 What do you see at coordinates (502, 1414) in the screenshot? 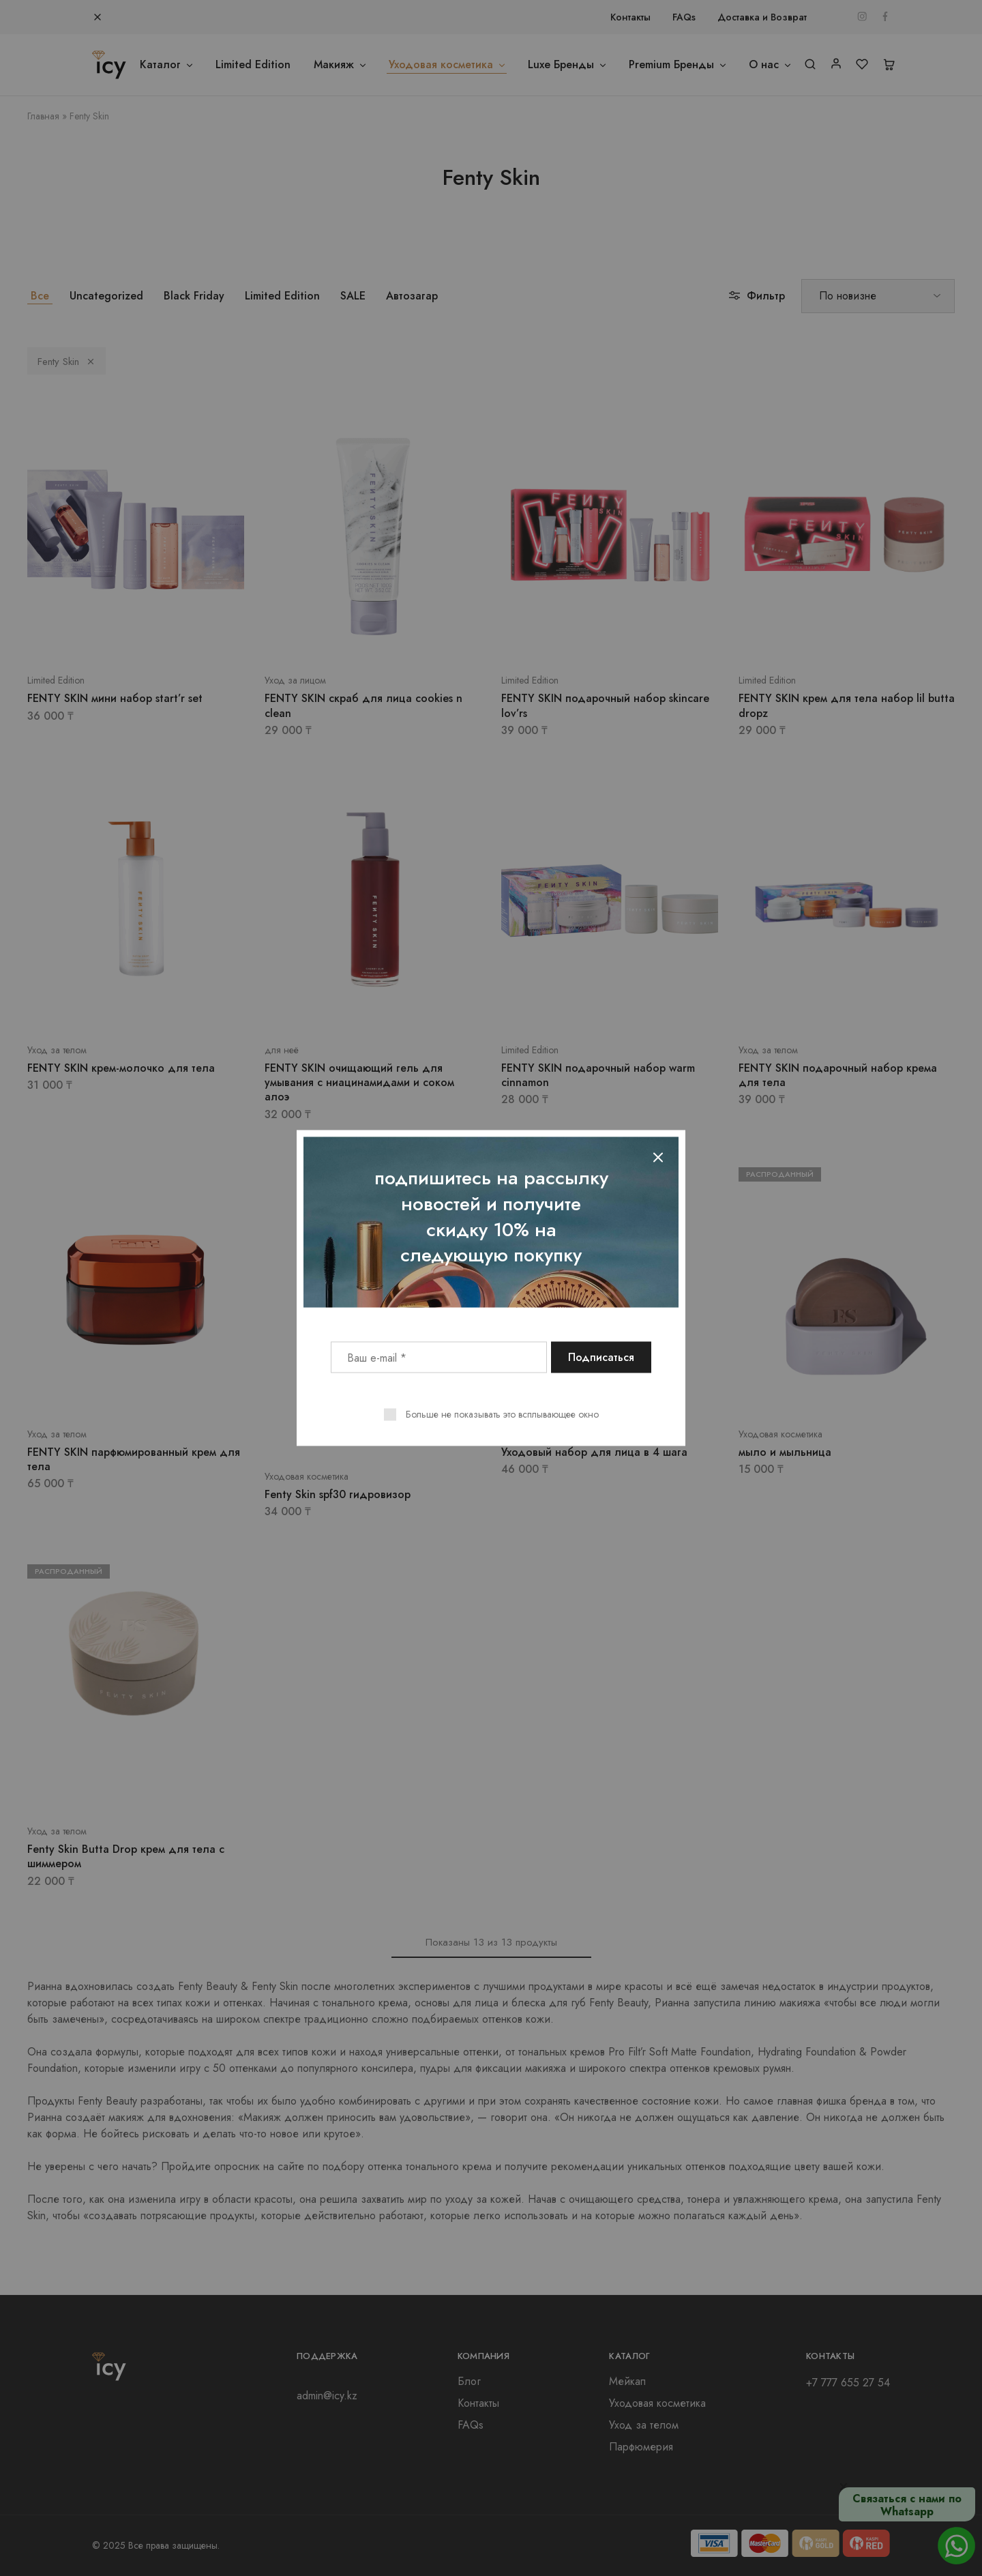
I see `Больше не показывать это всплывающее окно` at bounding box center [502, 1414].